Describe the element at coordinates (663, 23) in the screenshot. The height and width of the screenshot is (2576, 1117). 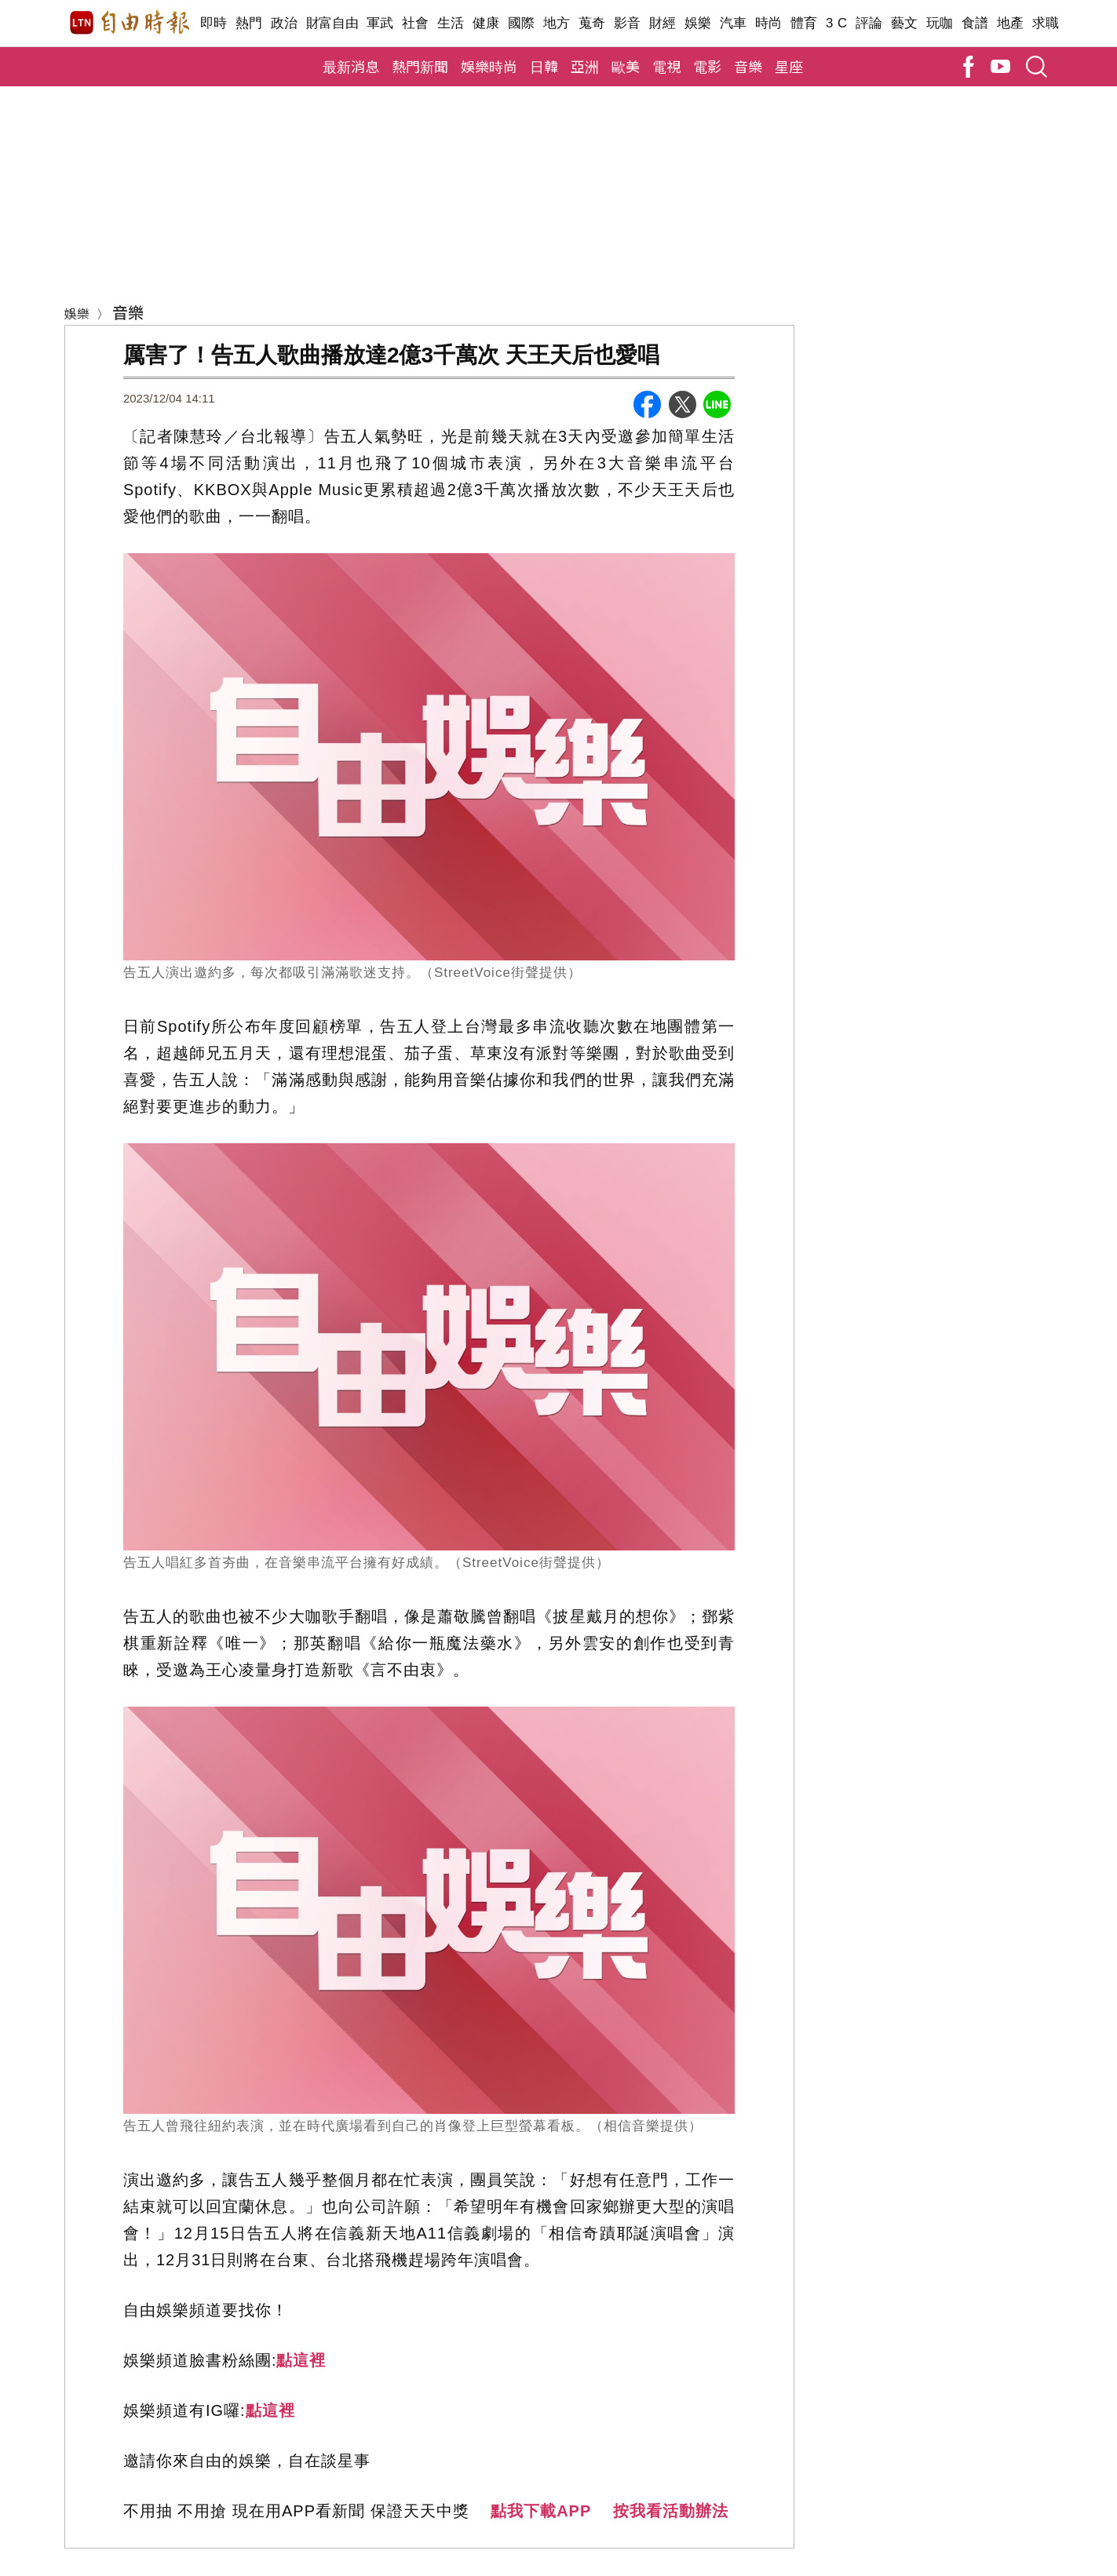
I see `財經` at that location.